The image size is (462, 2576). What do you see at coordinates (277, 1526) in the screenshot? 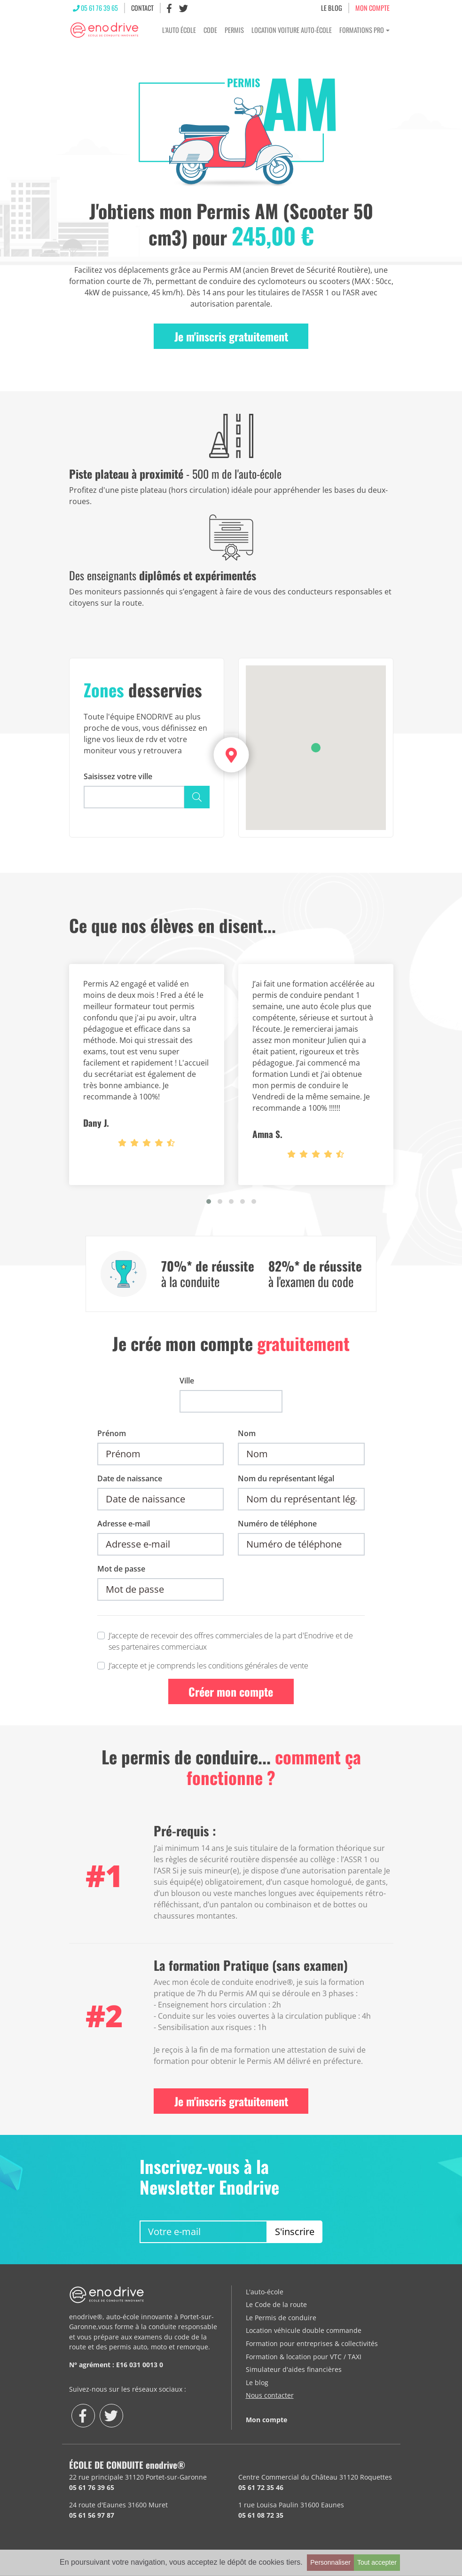
I see `Numéro de téléphone` at bounding box center [277, 1526].